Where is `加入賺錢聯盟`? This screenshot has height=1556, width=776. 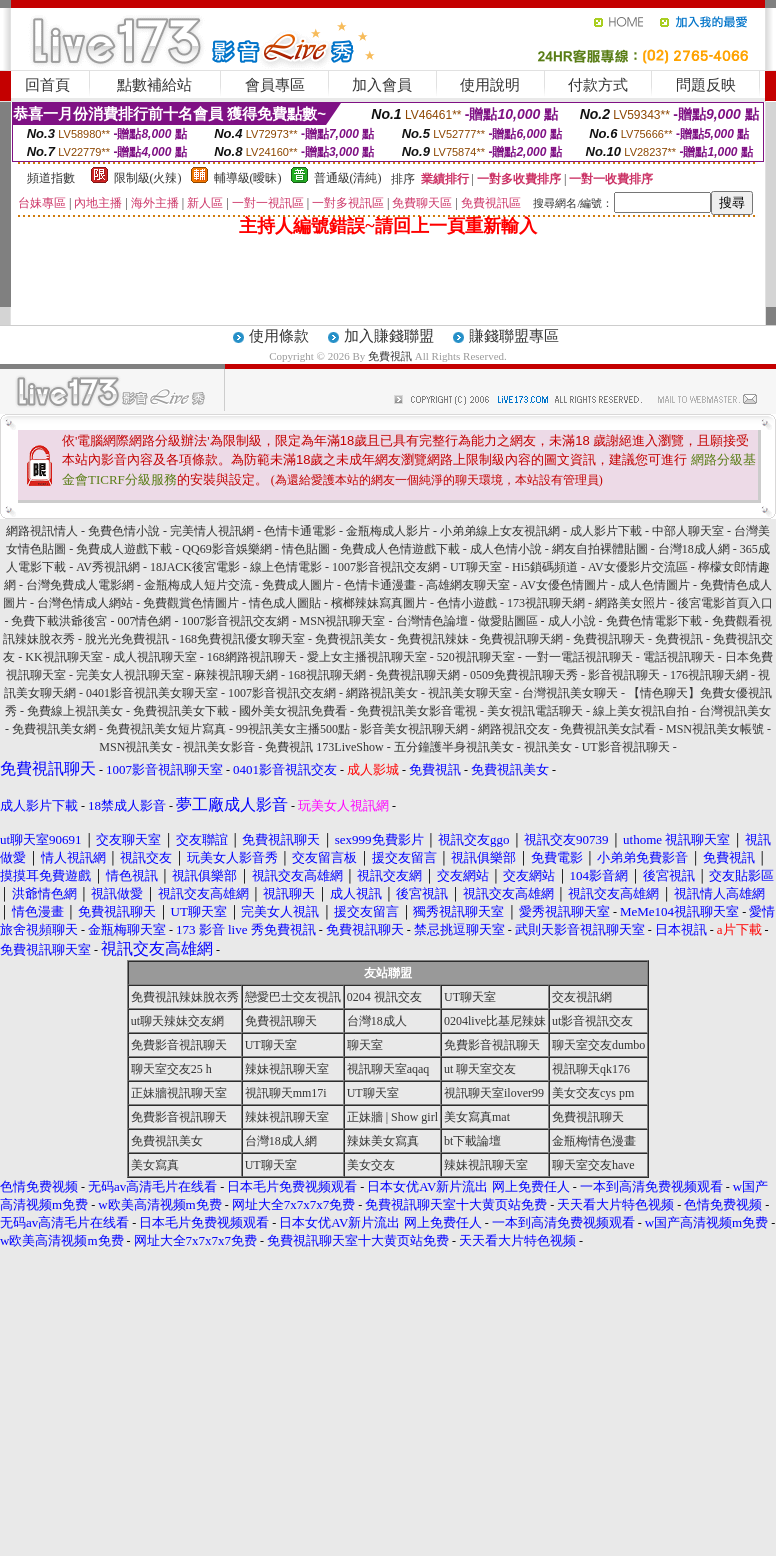
加入賺錢聯盟 is located at coordinates (389, 336).